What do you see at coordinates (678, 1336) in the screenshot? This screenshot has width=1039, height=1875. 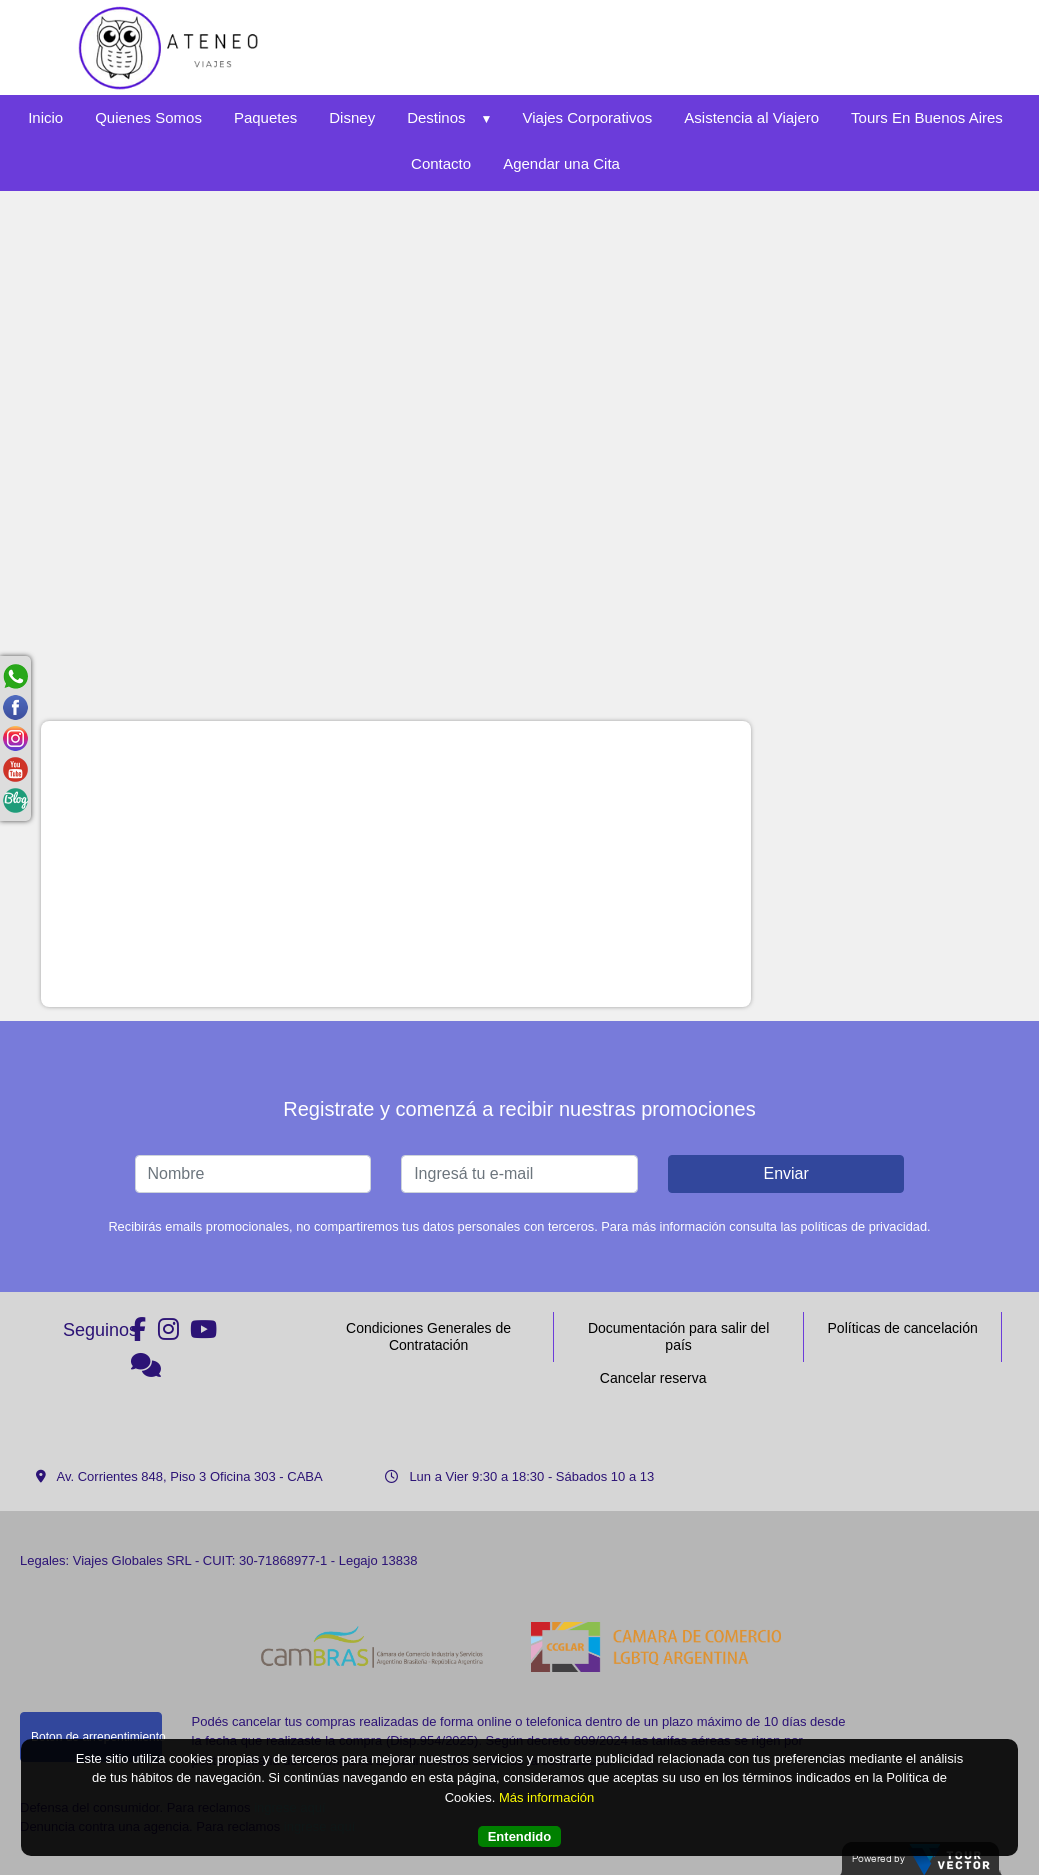 I see `Documentación para salir del país` at bounding box center [678, 1336].